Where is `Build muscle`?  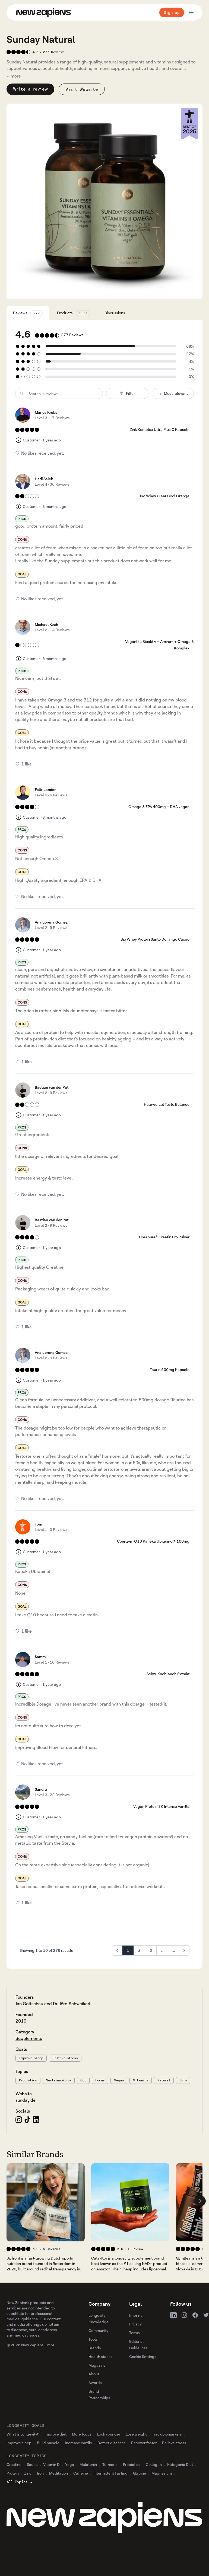 Build muscle is located at coordinates (48, 2442).